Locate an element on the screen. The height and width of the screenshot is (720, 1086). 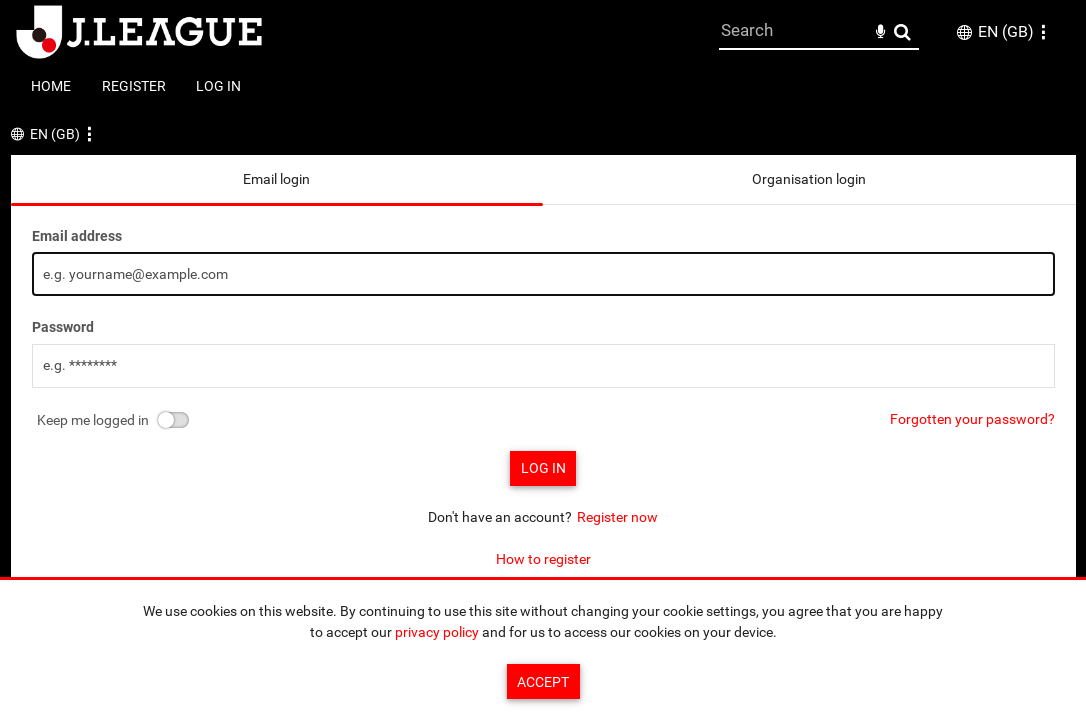
Email address is located at coordinates (77, 236).